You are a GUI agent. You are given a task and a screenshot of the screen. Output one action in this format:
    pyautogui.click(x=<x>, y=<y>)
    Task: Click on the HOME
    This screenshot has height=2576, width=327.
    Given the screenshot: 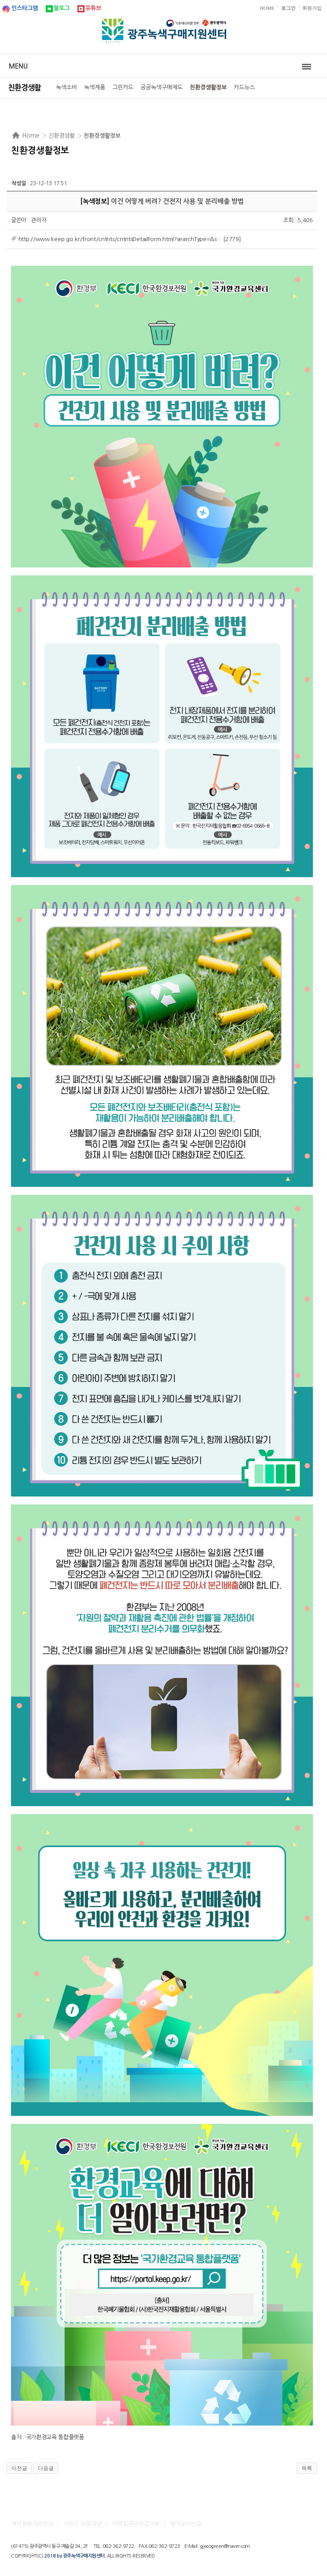 What is the action you would take?
    pyautogui.click(x=267, y=8)
    